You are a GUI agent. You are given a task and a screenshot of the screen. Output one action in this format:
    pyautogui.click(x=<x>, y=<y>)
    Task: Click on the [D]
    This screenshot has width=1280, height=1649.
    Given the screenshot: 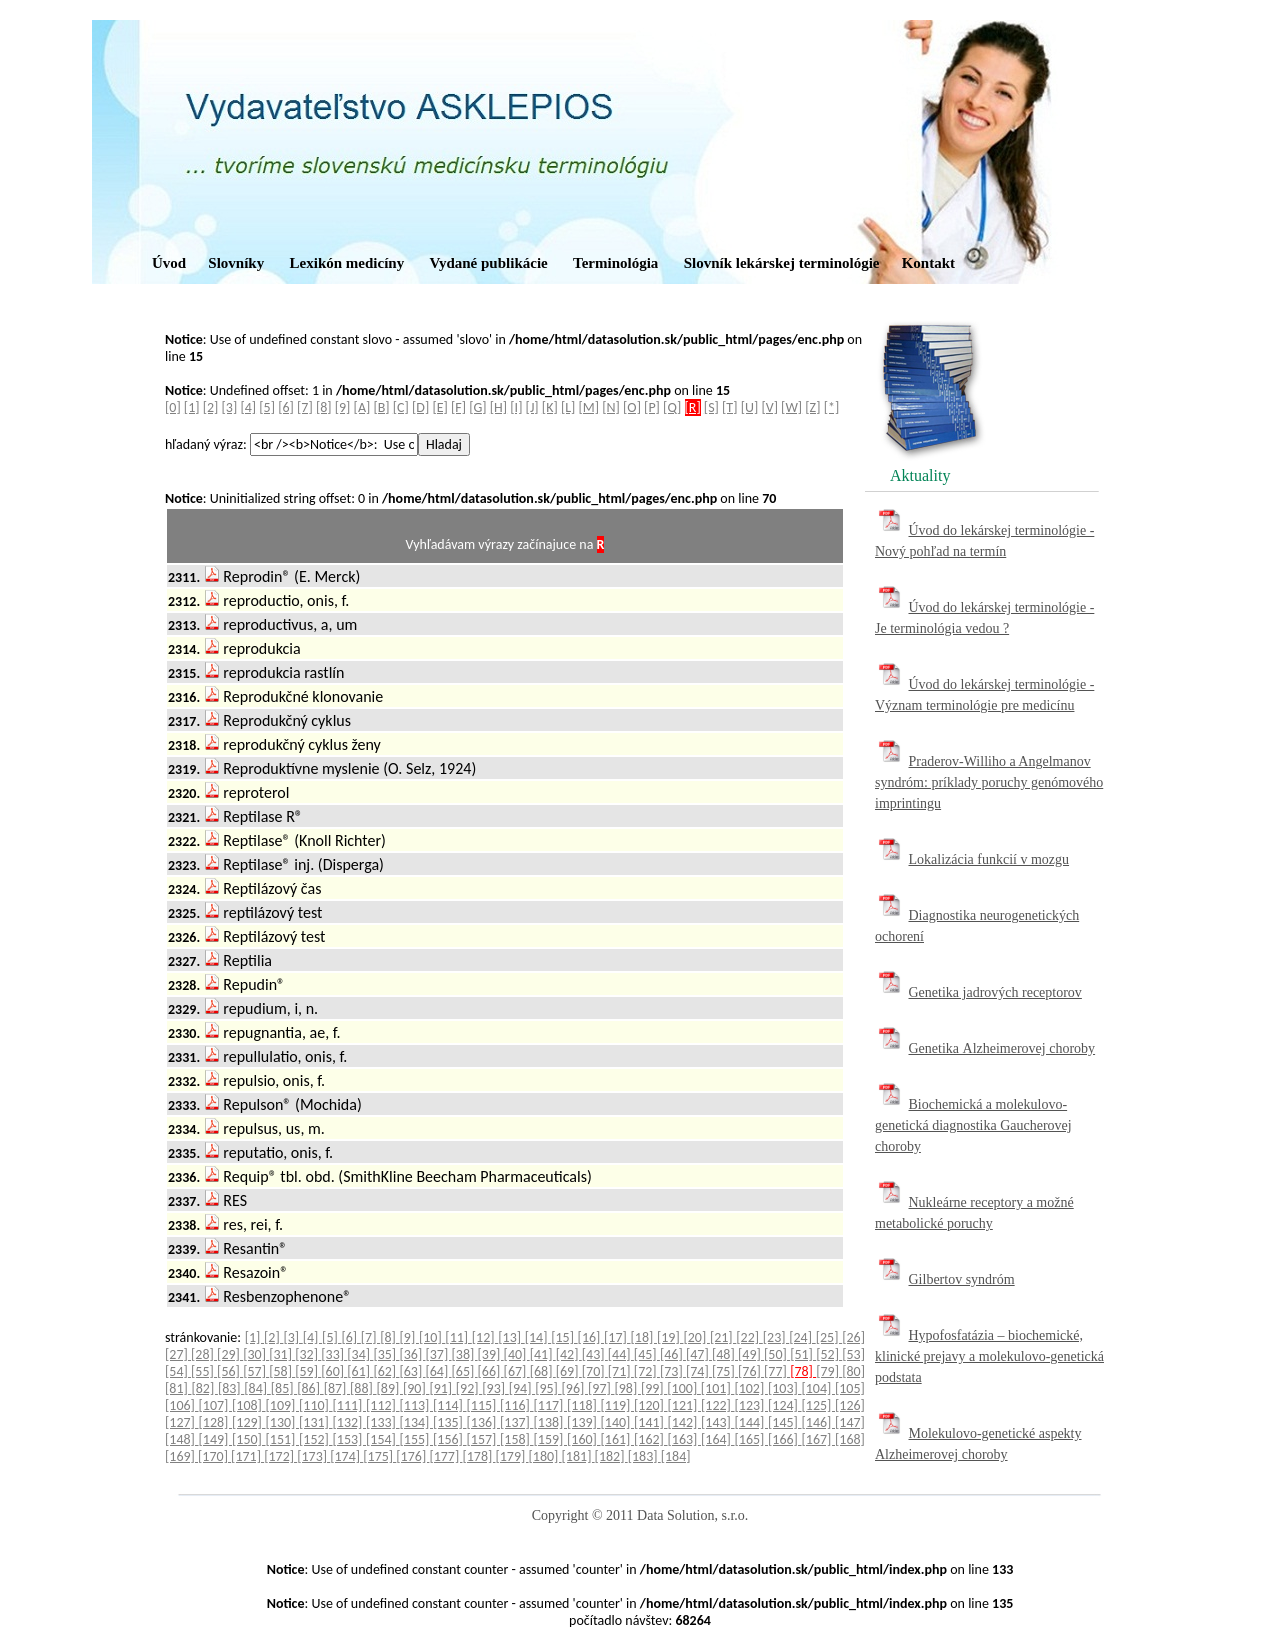 What is the action you would take?
    pyautogui.click(x=420, y=407)
    